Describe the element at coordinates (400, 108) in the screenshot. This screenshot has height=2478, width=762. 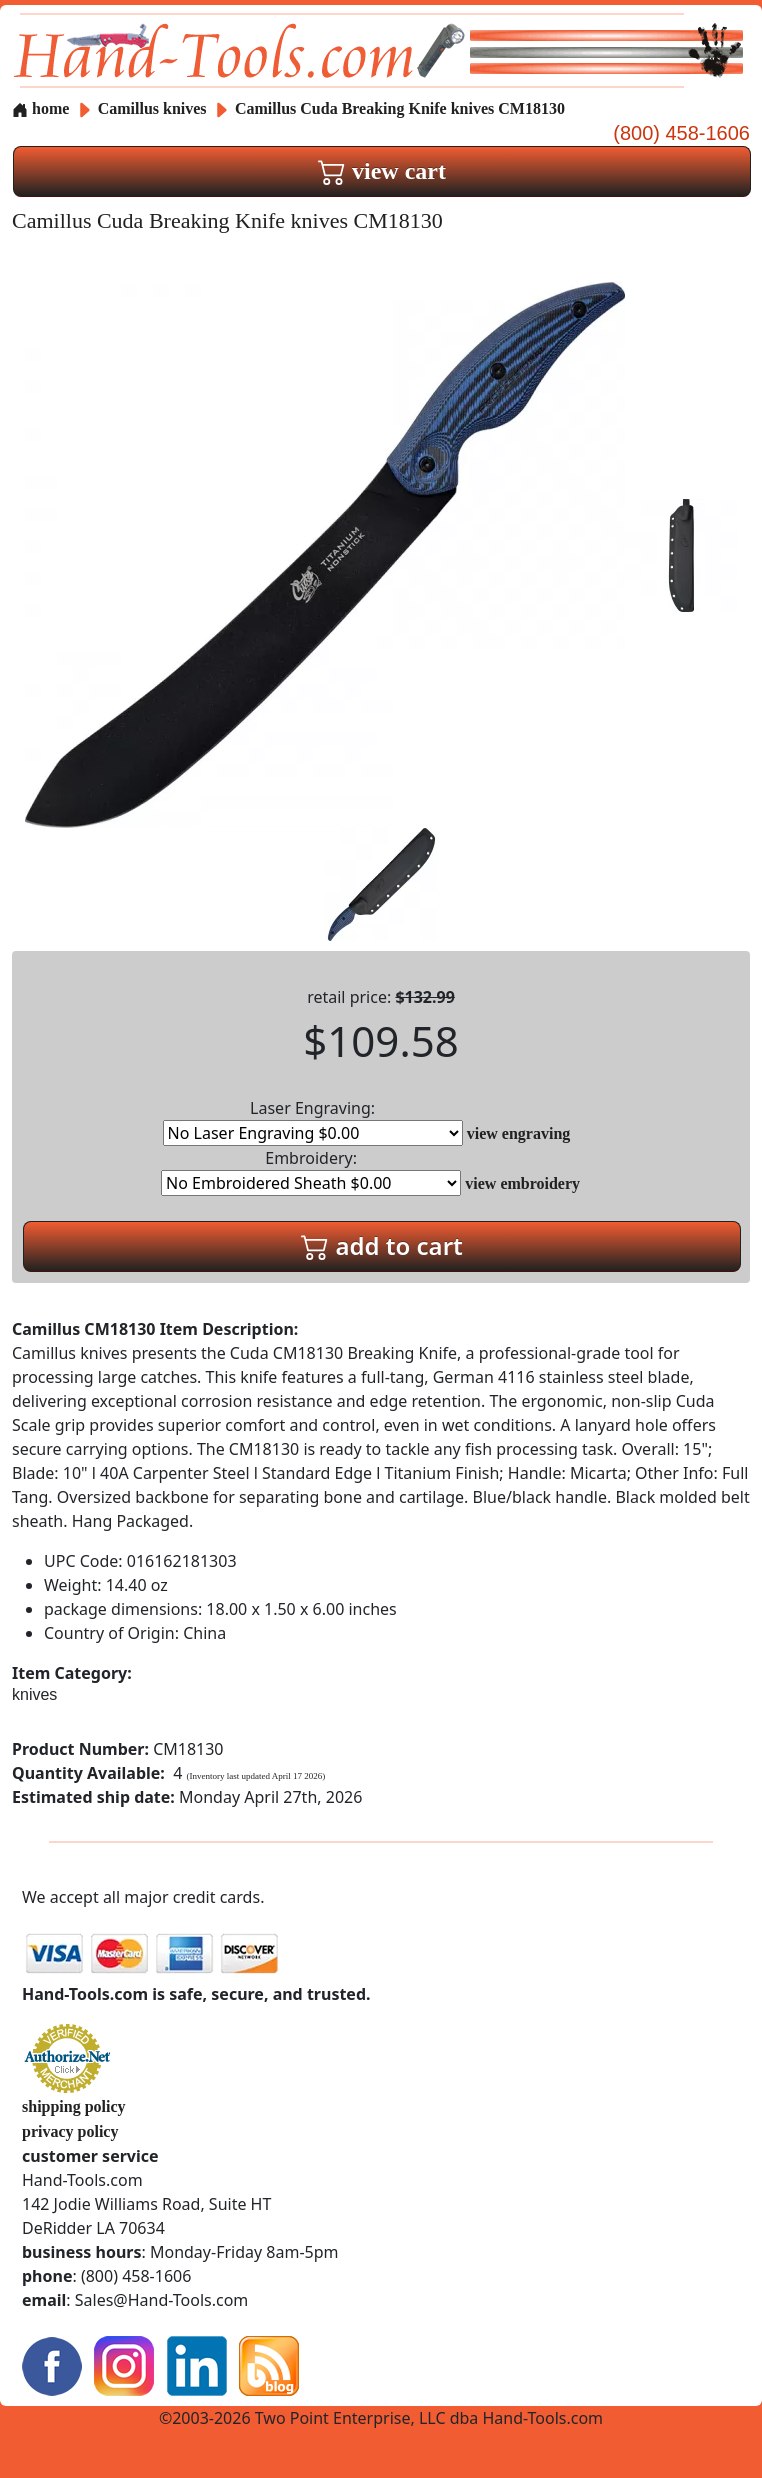
I see `Camillus Cuda Breaking Knife knives CM18130` at that location.